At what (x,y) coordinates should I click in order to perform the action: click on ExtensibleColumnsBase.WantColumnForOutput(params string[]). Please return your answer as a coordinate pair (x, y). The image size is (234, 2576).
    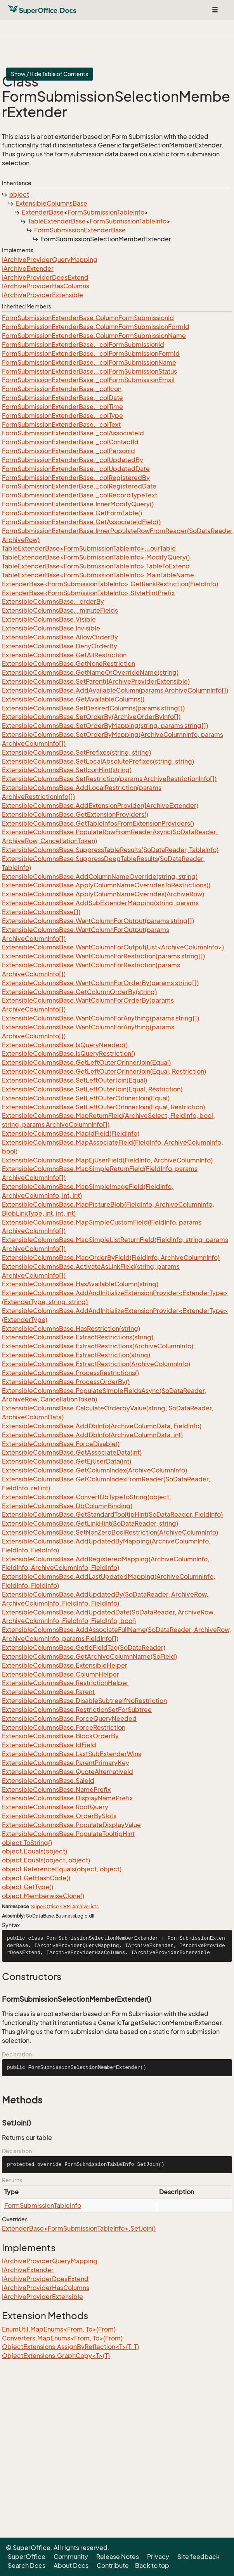
    Looking at the image, I should click on (98, 921).